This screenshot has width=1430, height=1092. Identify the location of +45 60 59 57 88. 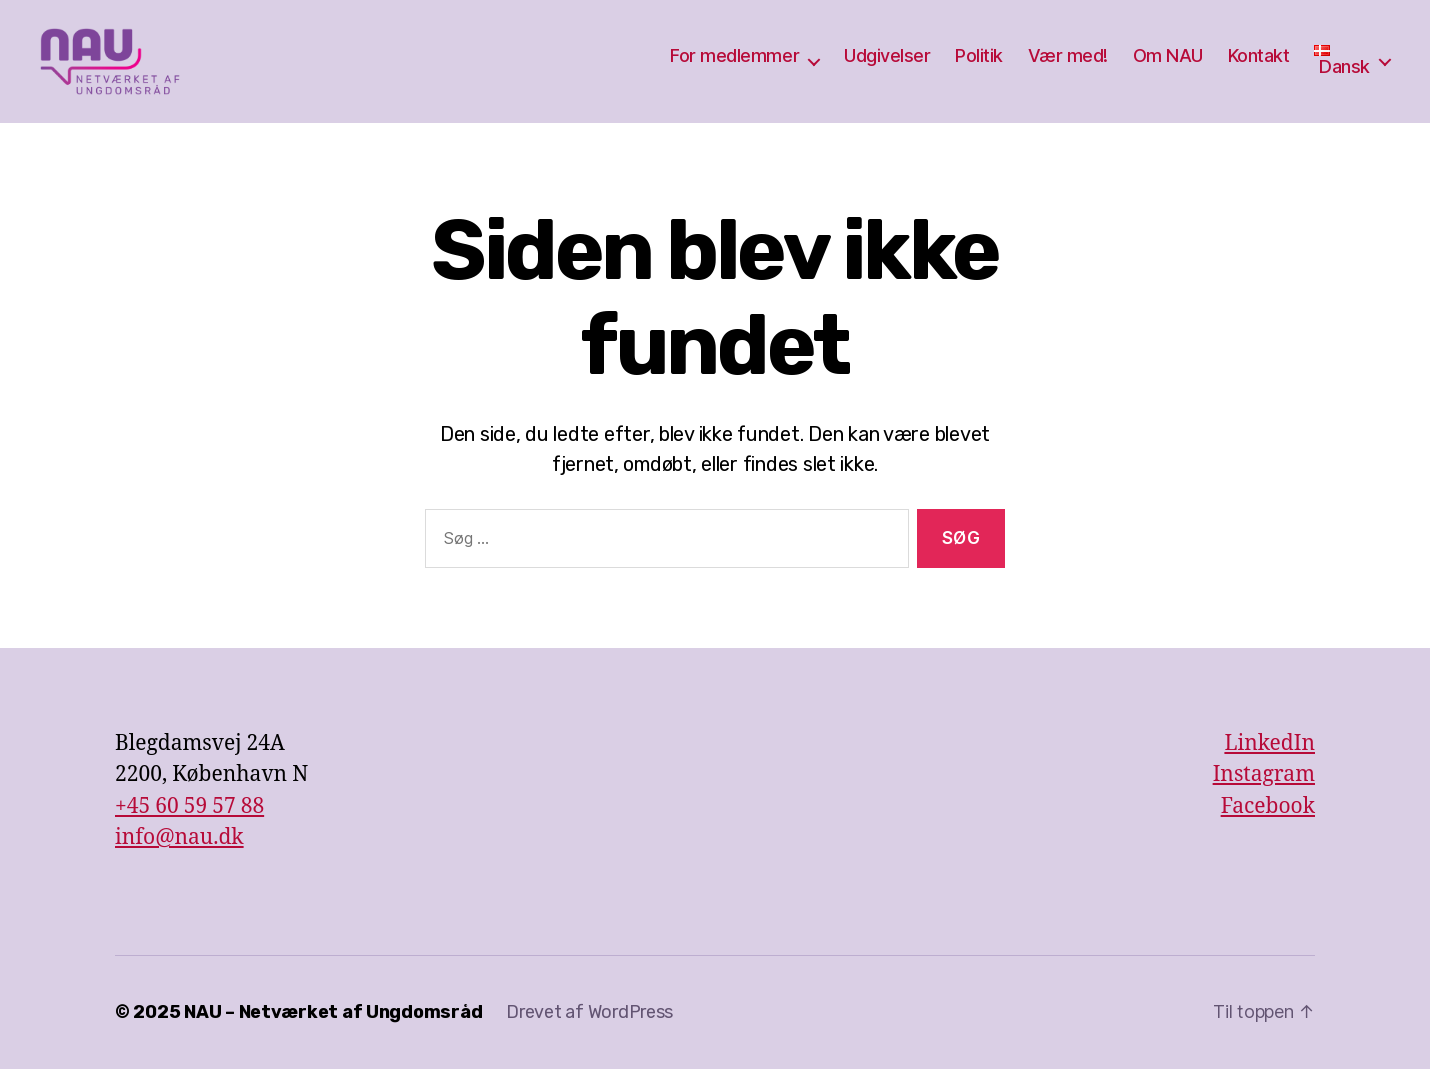
(189, 829).